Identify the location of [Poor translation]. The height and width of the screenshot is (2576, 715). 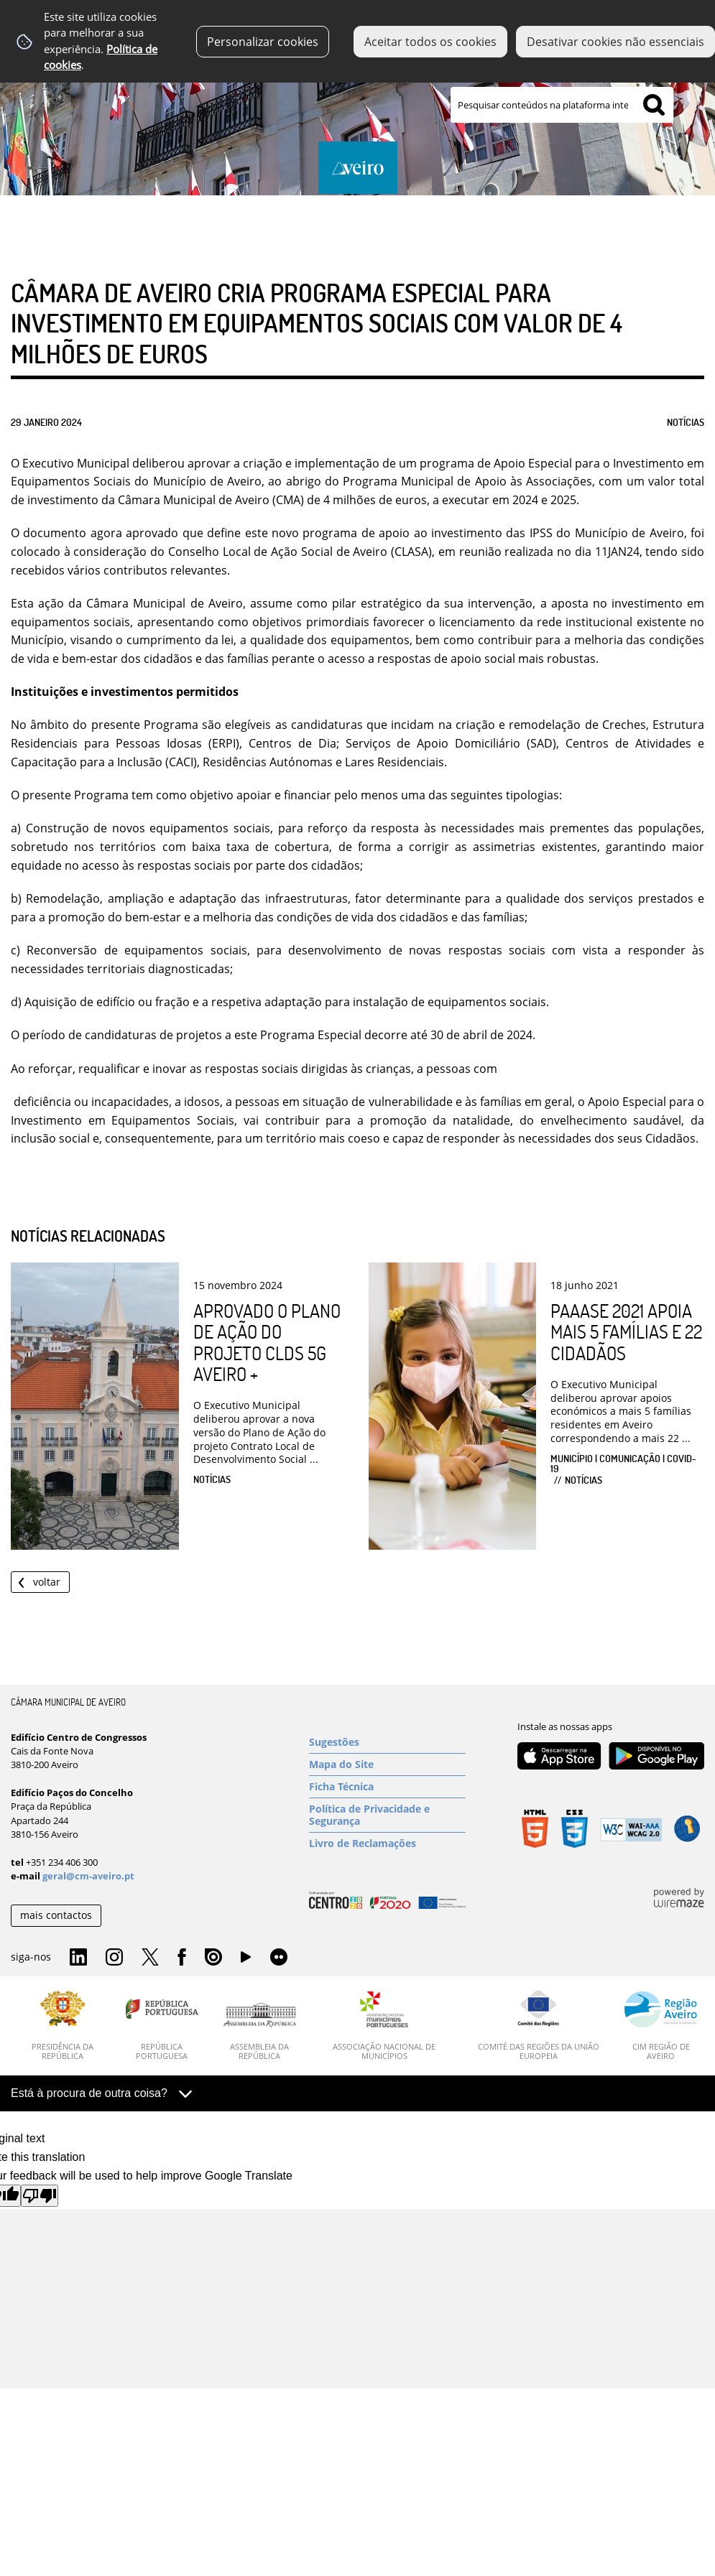
(39, 2196).